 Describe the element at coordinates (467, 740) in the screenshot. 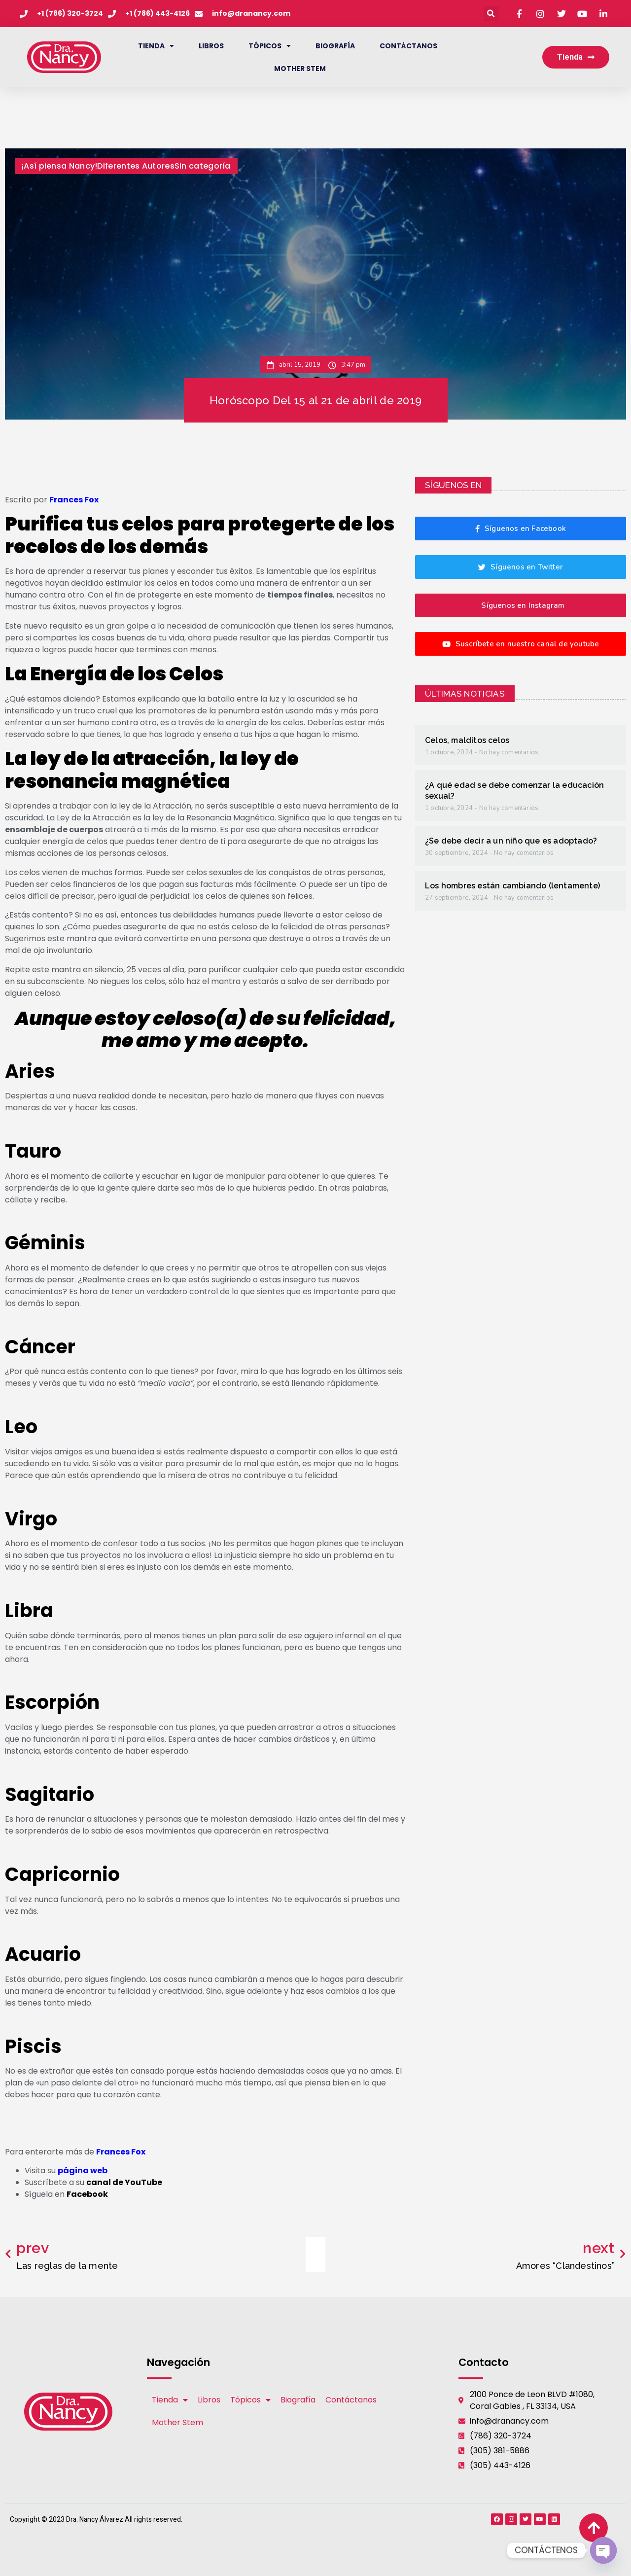

I see `Celos, malditos celos` at that location.